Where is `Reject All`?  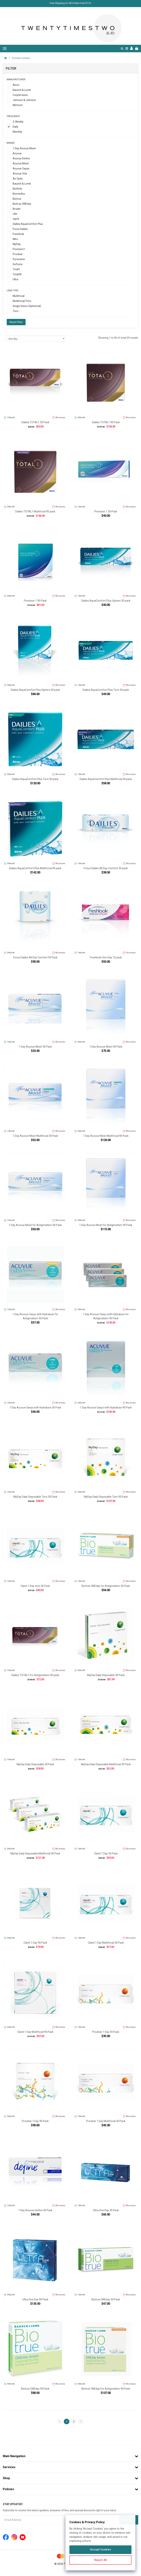 Reject All is located at coordinates (100, 2560).